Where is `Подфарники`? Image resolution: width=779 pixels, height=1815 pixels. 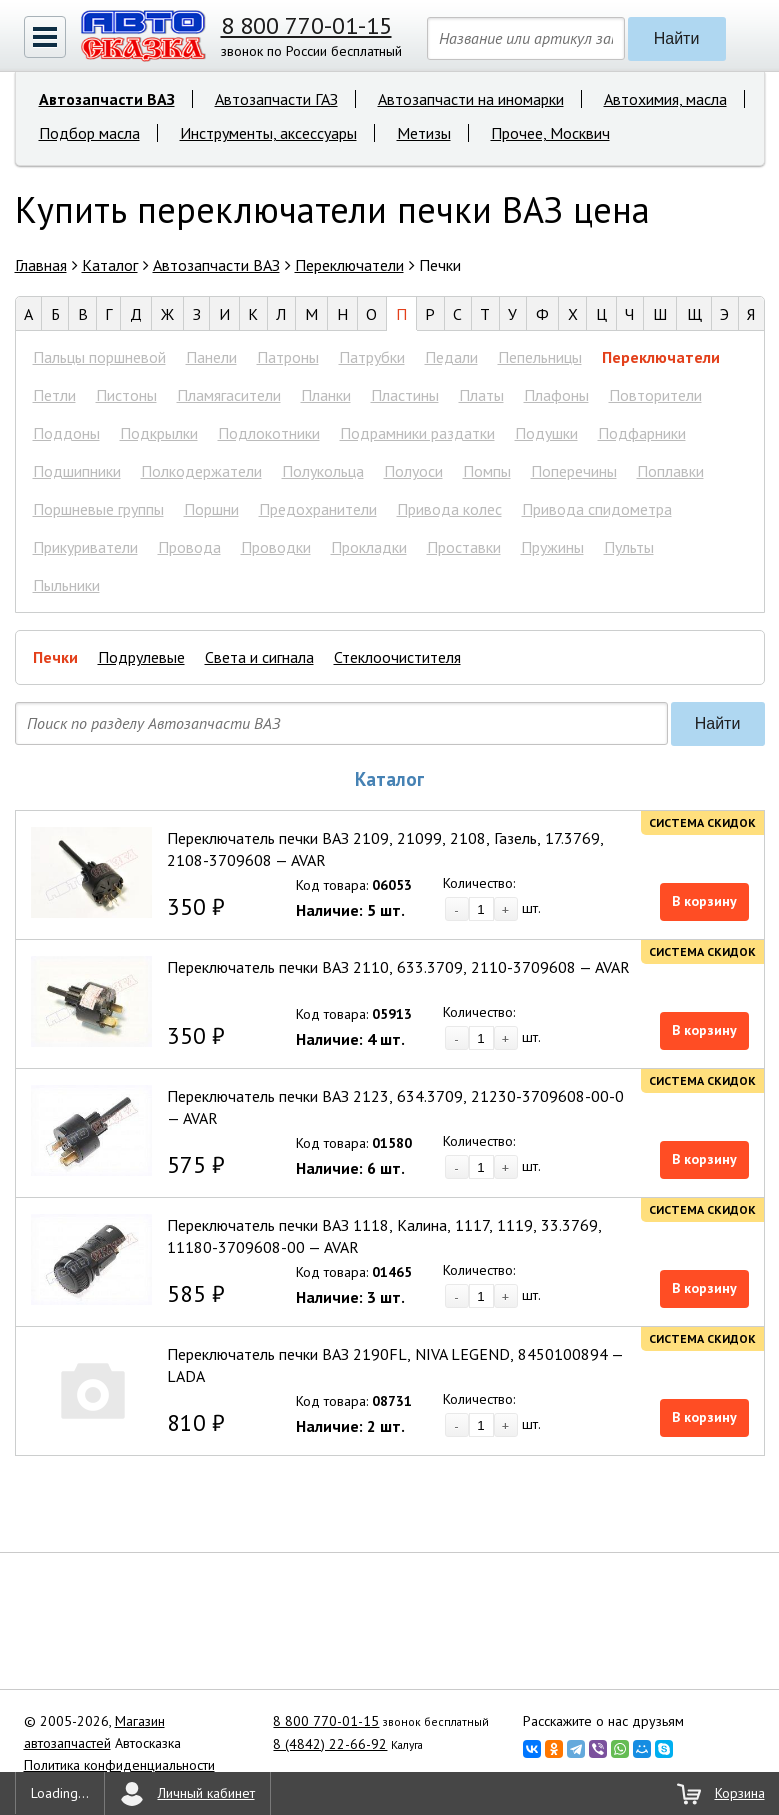
Подфарники is located at coordinates (642, 433).